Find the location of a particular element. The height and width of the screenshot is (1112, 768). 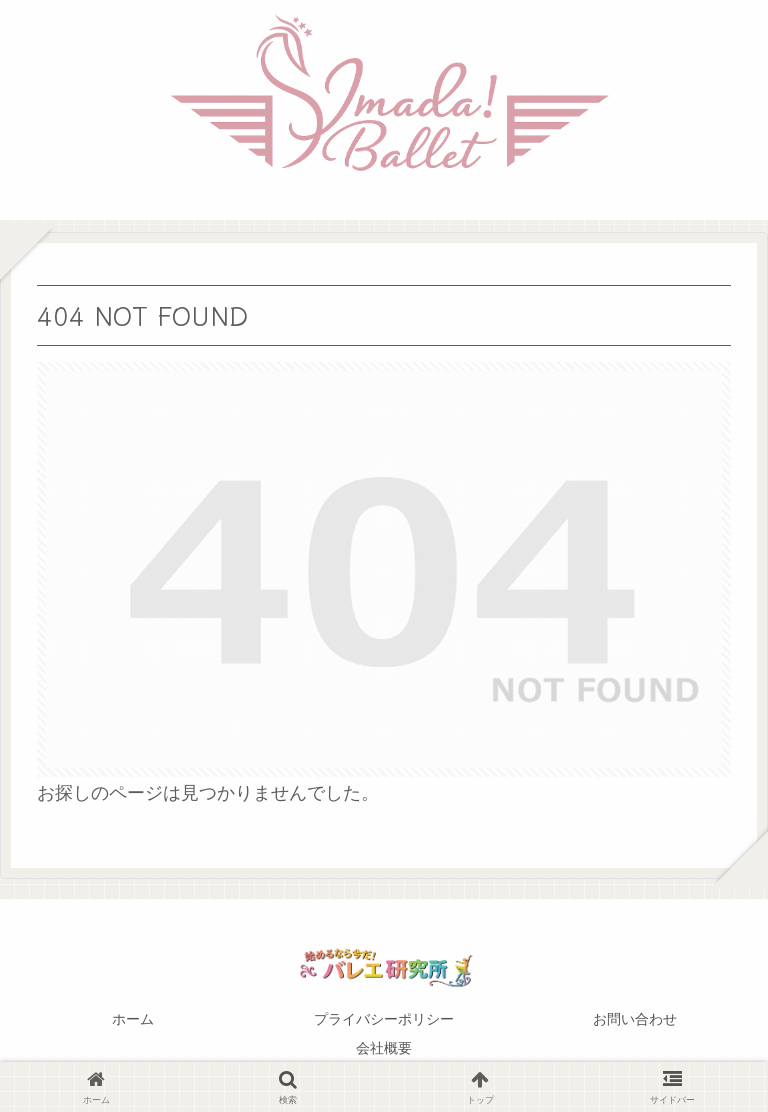

ホーム is located at coordinates (133, 1019).